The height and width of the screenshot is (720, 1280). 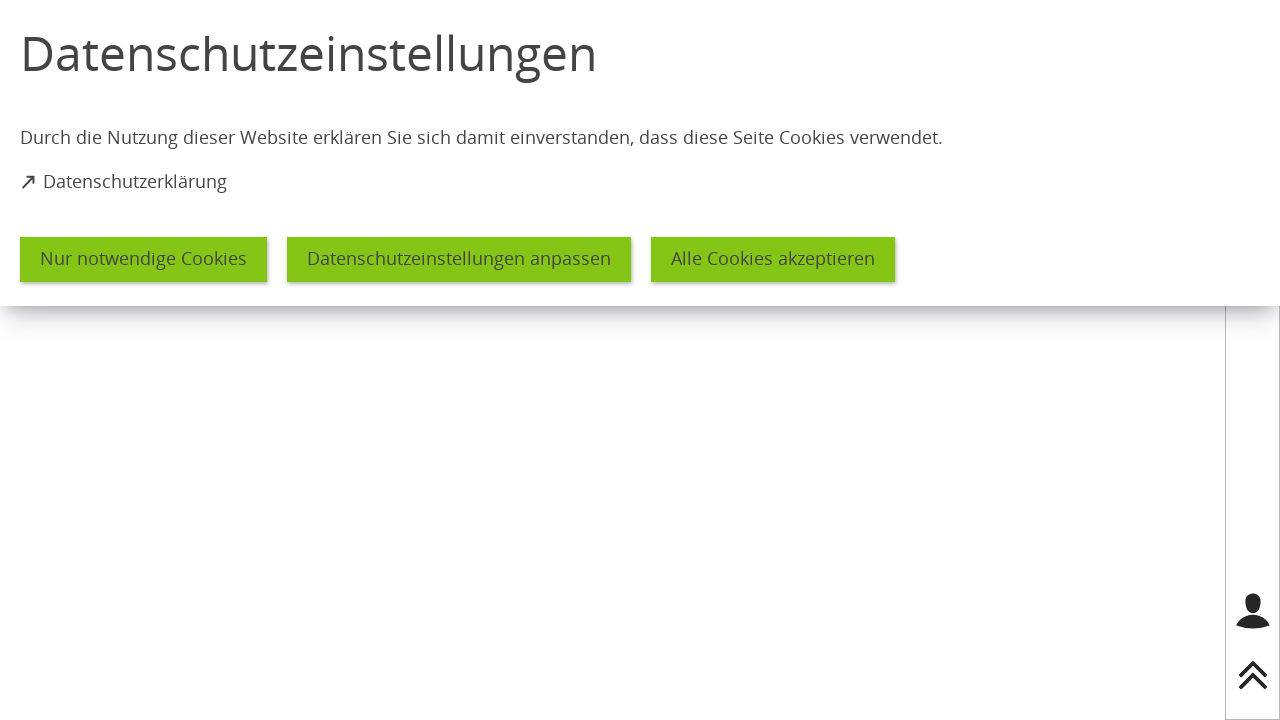 What do you see at coordinates (1253, 611) in the screenshot?
I see `[Login für das Bürgerkonto]` at bounding box center [1253, 611].